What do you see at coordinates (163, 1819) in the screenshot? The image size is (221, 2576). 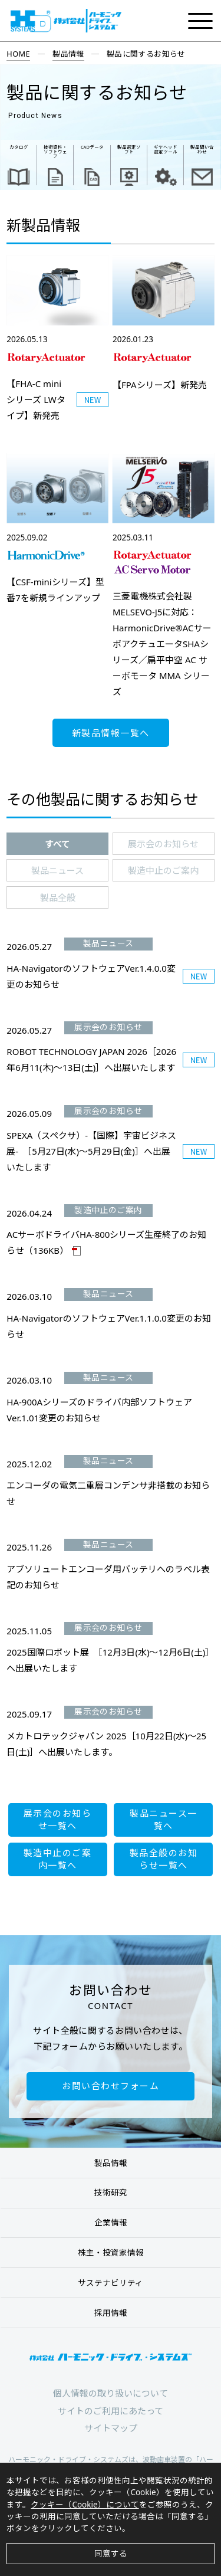 I see `製品ニュース一覧へ` at bounding box center [163, 1819].